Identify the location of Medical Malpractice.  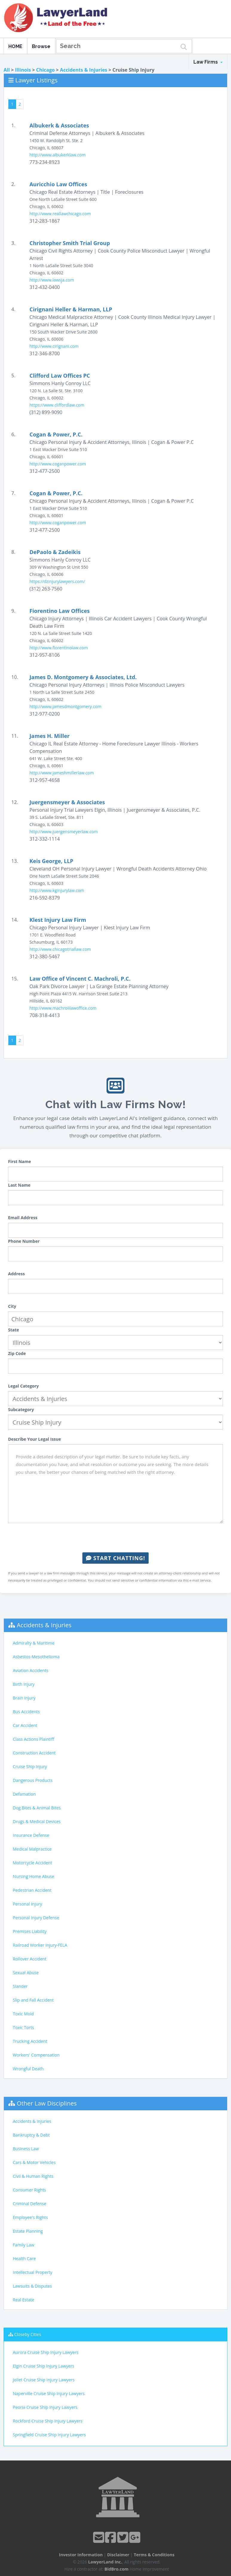
(32, 1849).